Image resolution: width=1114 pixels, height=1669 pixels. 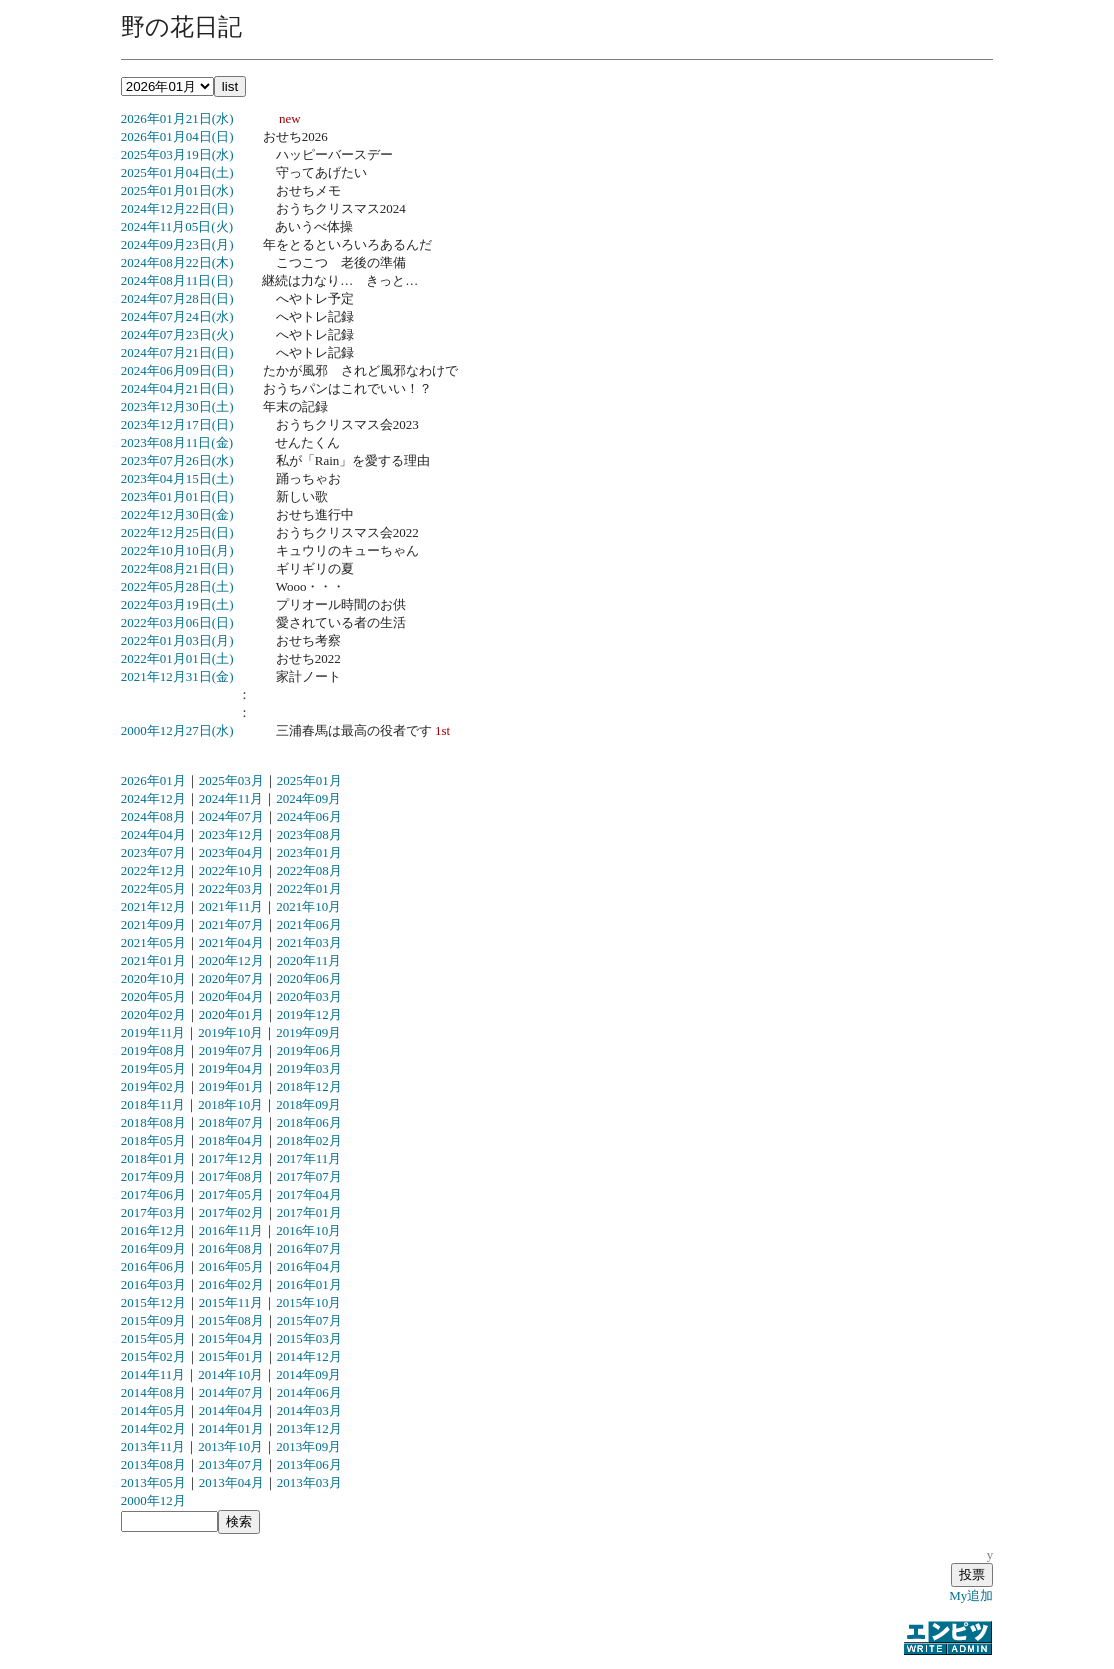 What do you see at coordinates (153, 1104) in the screenshot?
I see `2018年11月` at bounding box center [153, 1104].